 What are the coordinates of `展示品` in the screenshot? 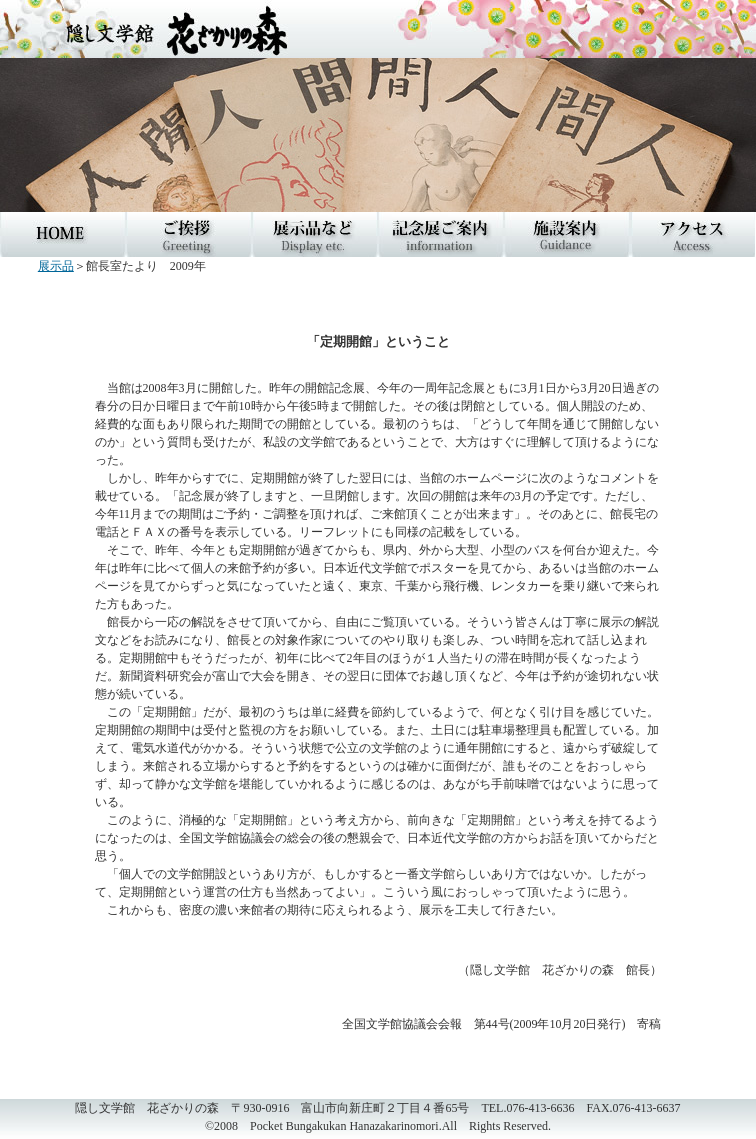 It's located at (56, 266).